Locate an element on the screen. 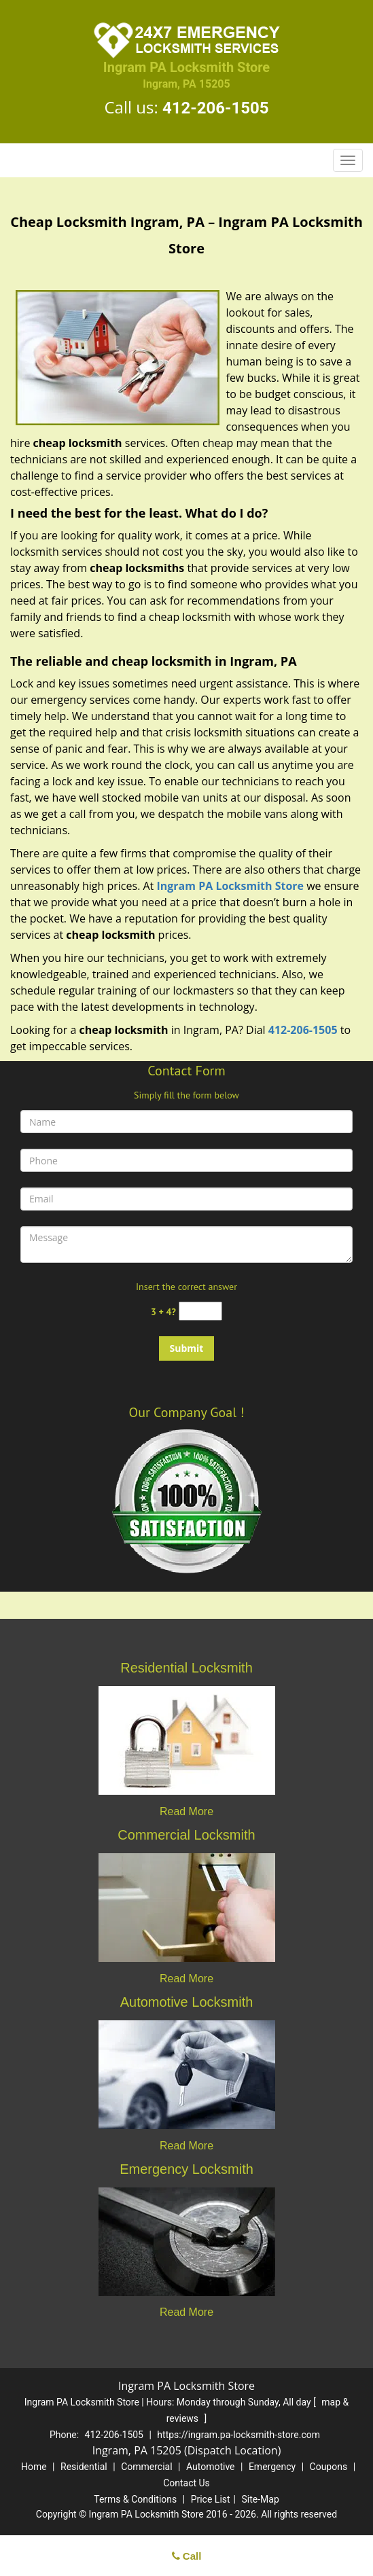  Contact Us is located at coordinates (186, 2482).